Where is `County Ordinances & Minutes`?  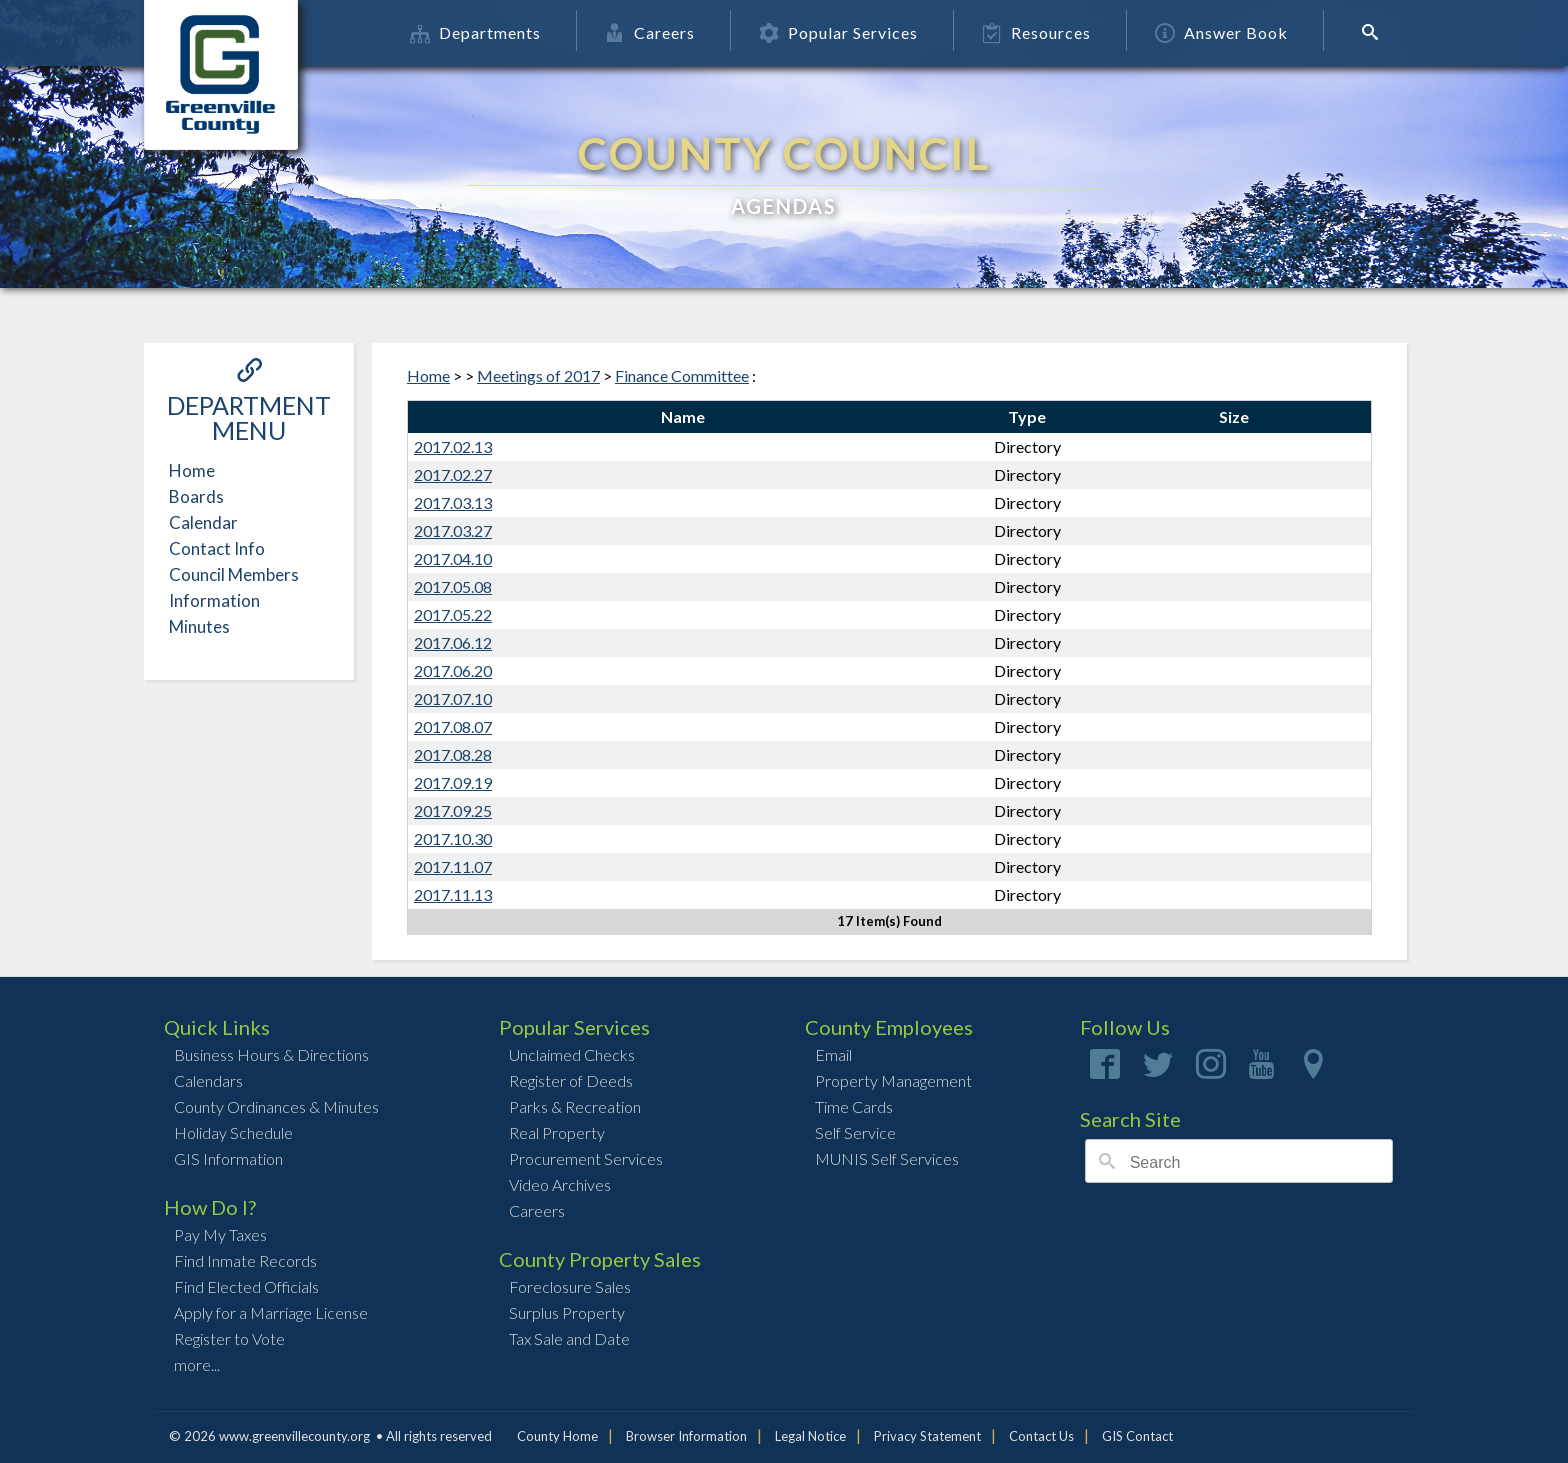 County Ordinances & Minutes is located at coordinates (276, 1106).